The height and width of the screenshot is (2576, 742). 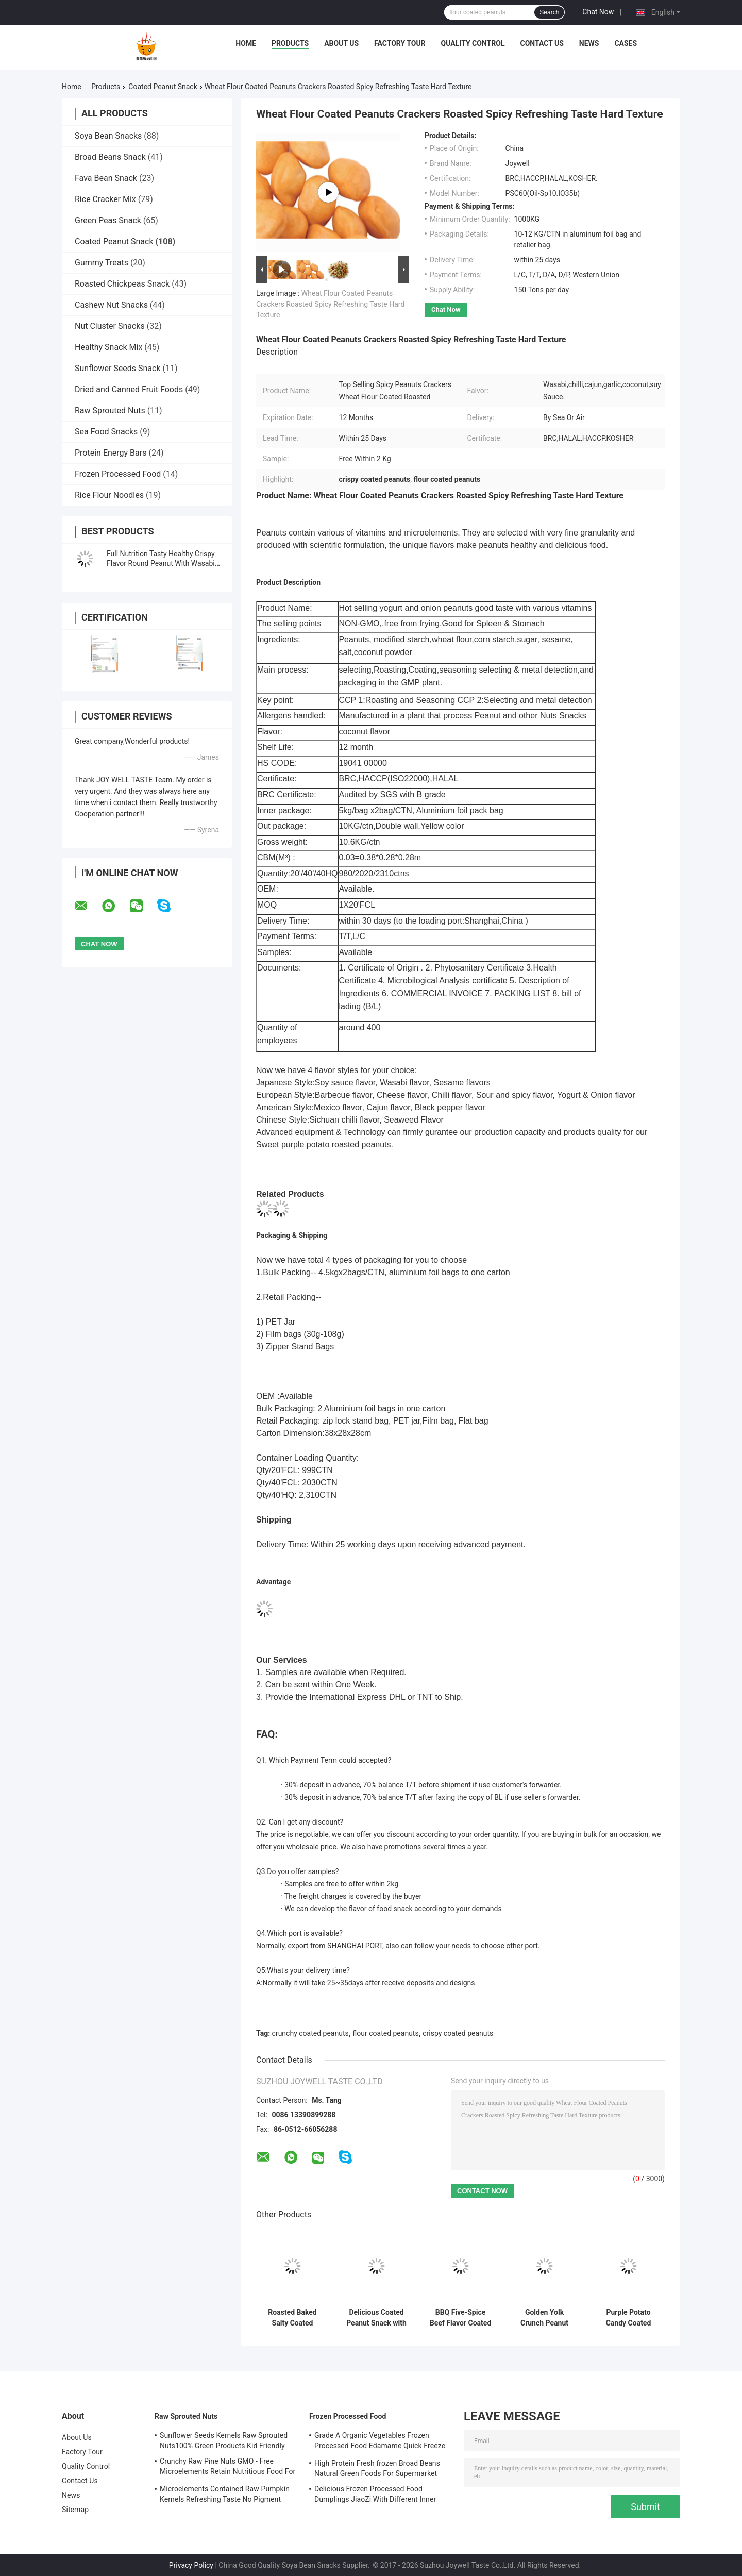 What do you see at coordinates (75, 2509) in the screenshot?
I see `Sitemap` at bounding box center [75, 2509].